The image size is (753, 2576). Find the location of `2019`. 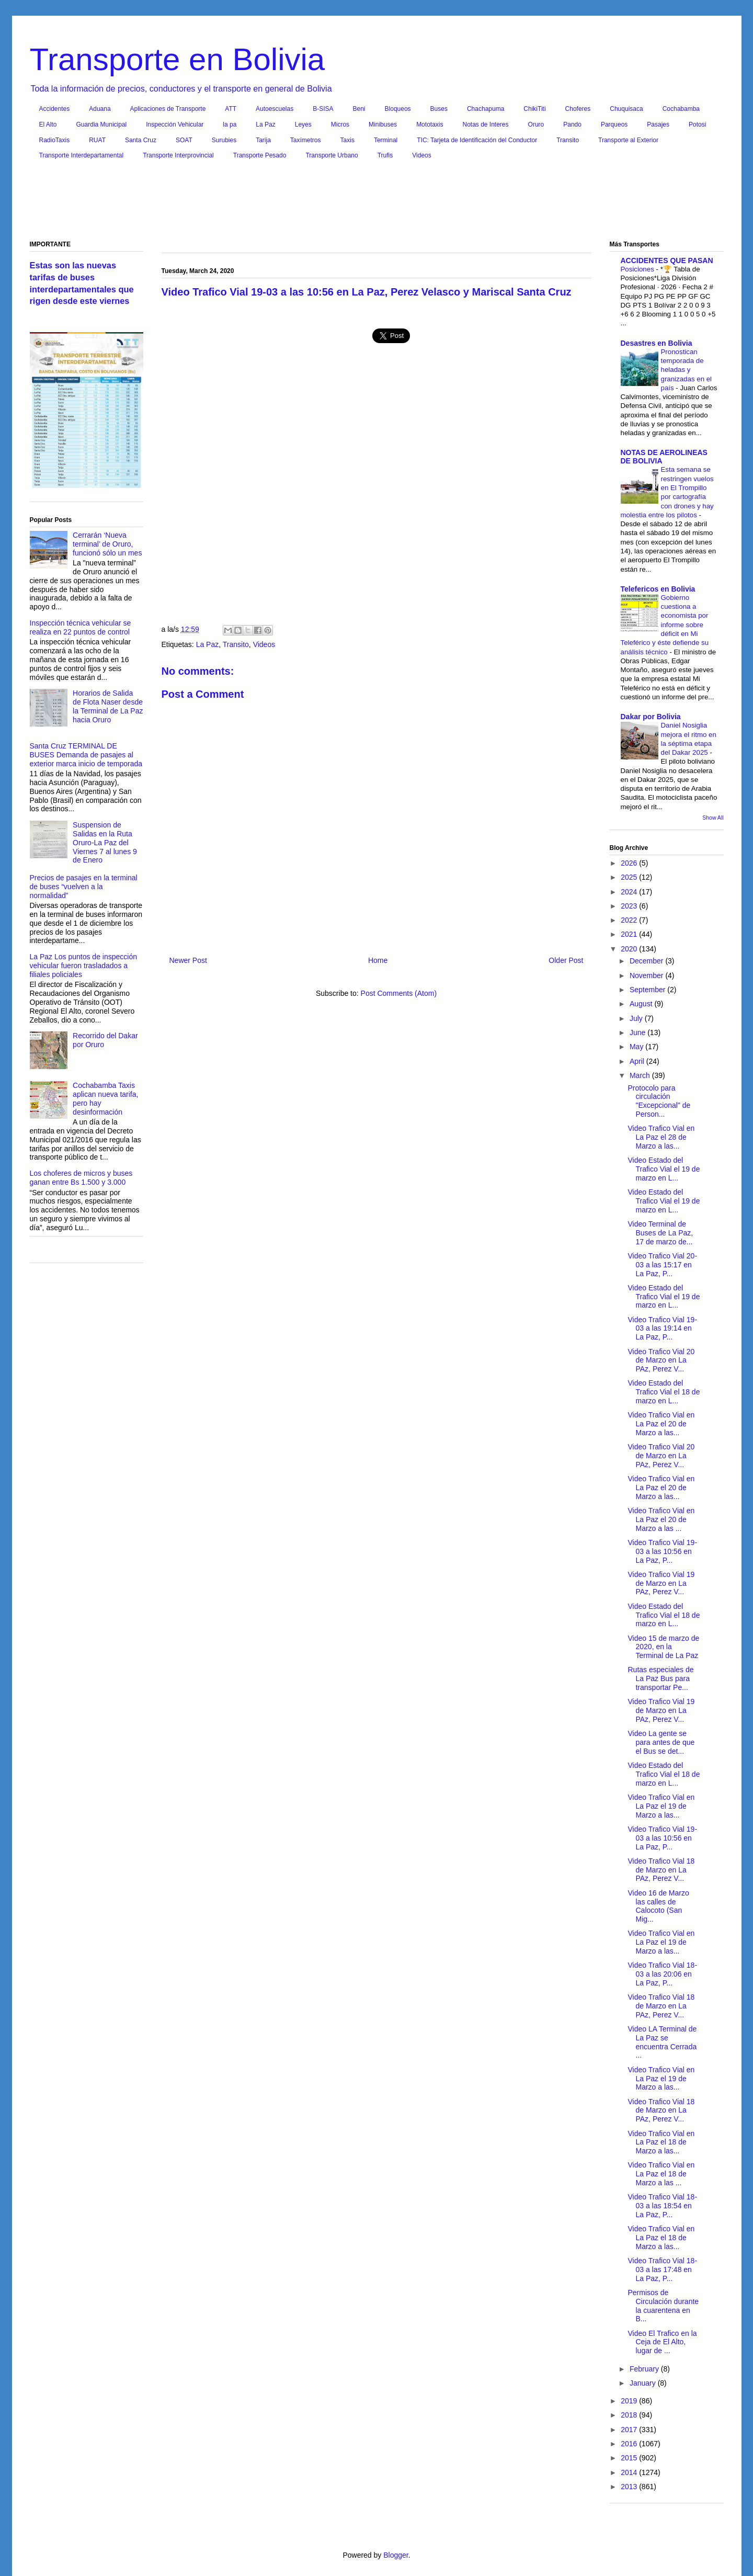

2019 is located at coordinates (630, 2401).